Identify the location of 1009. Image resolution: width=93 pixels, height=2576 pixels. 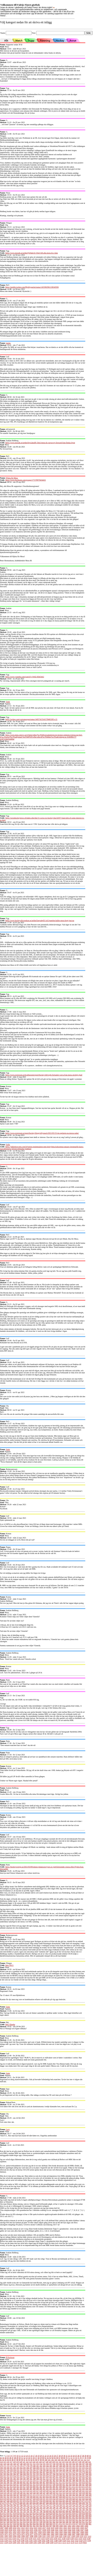
(10, 2528).